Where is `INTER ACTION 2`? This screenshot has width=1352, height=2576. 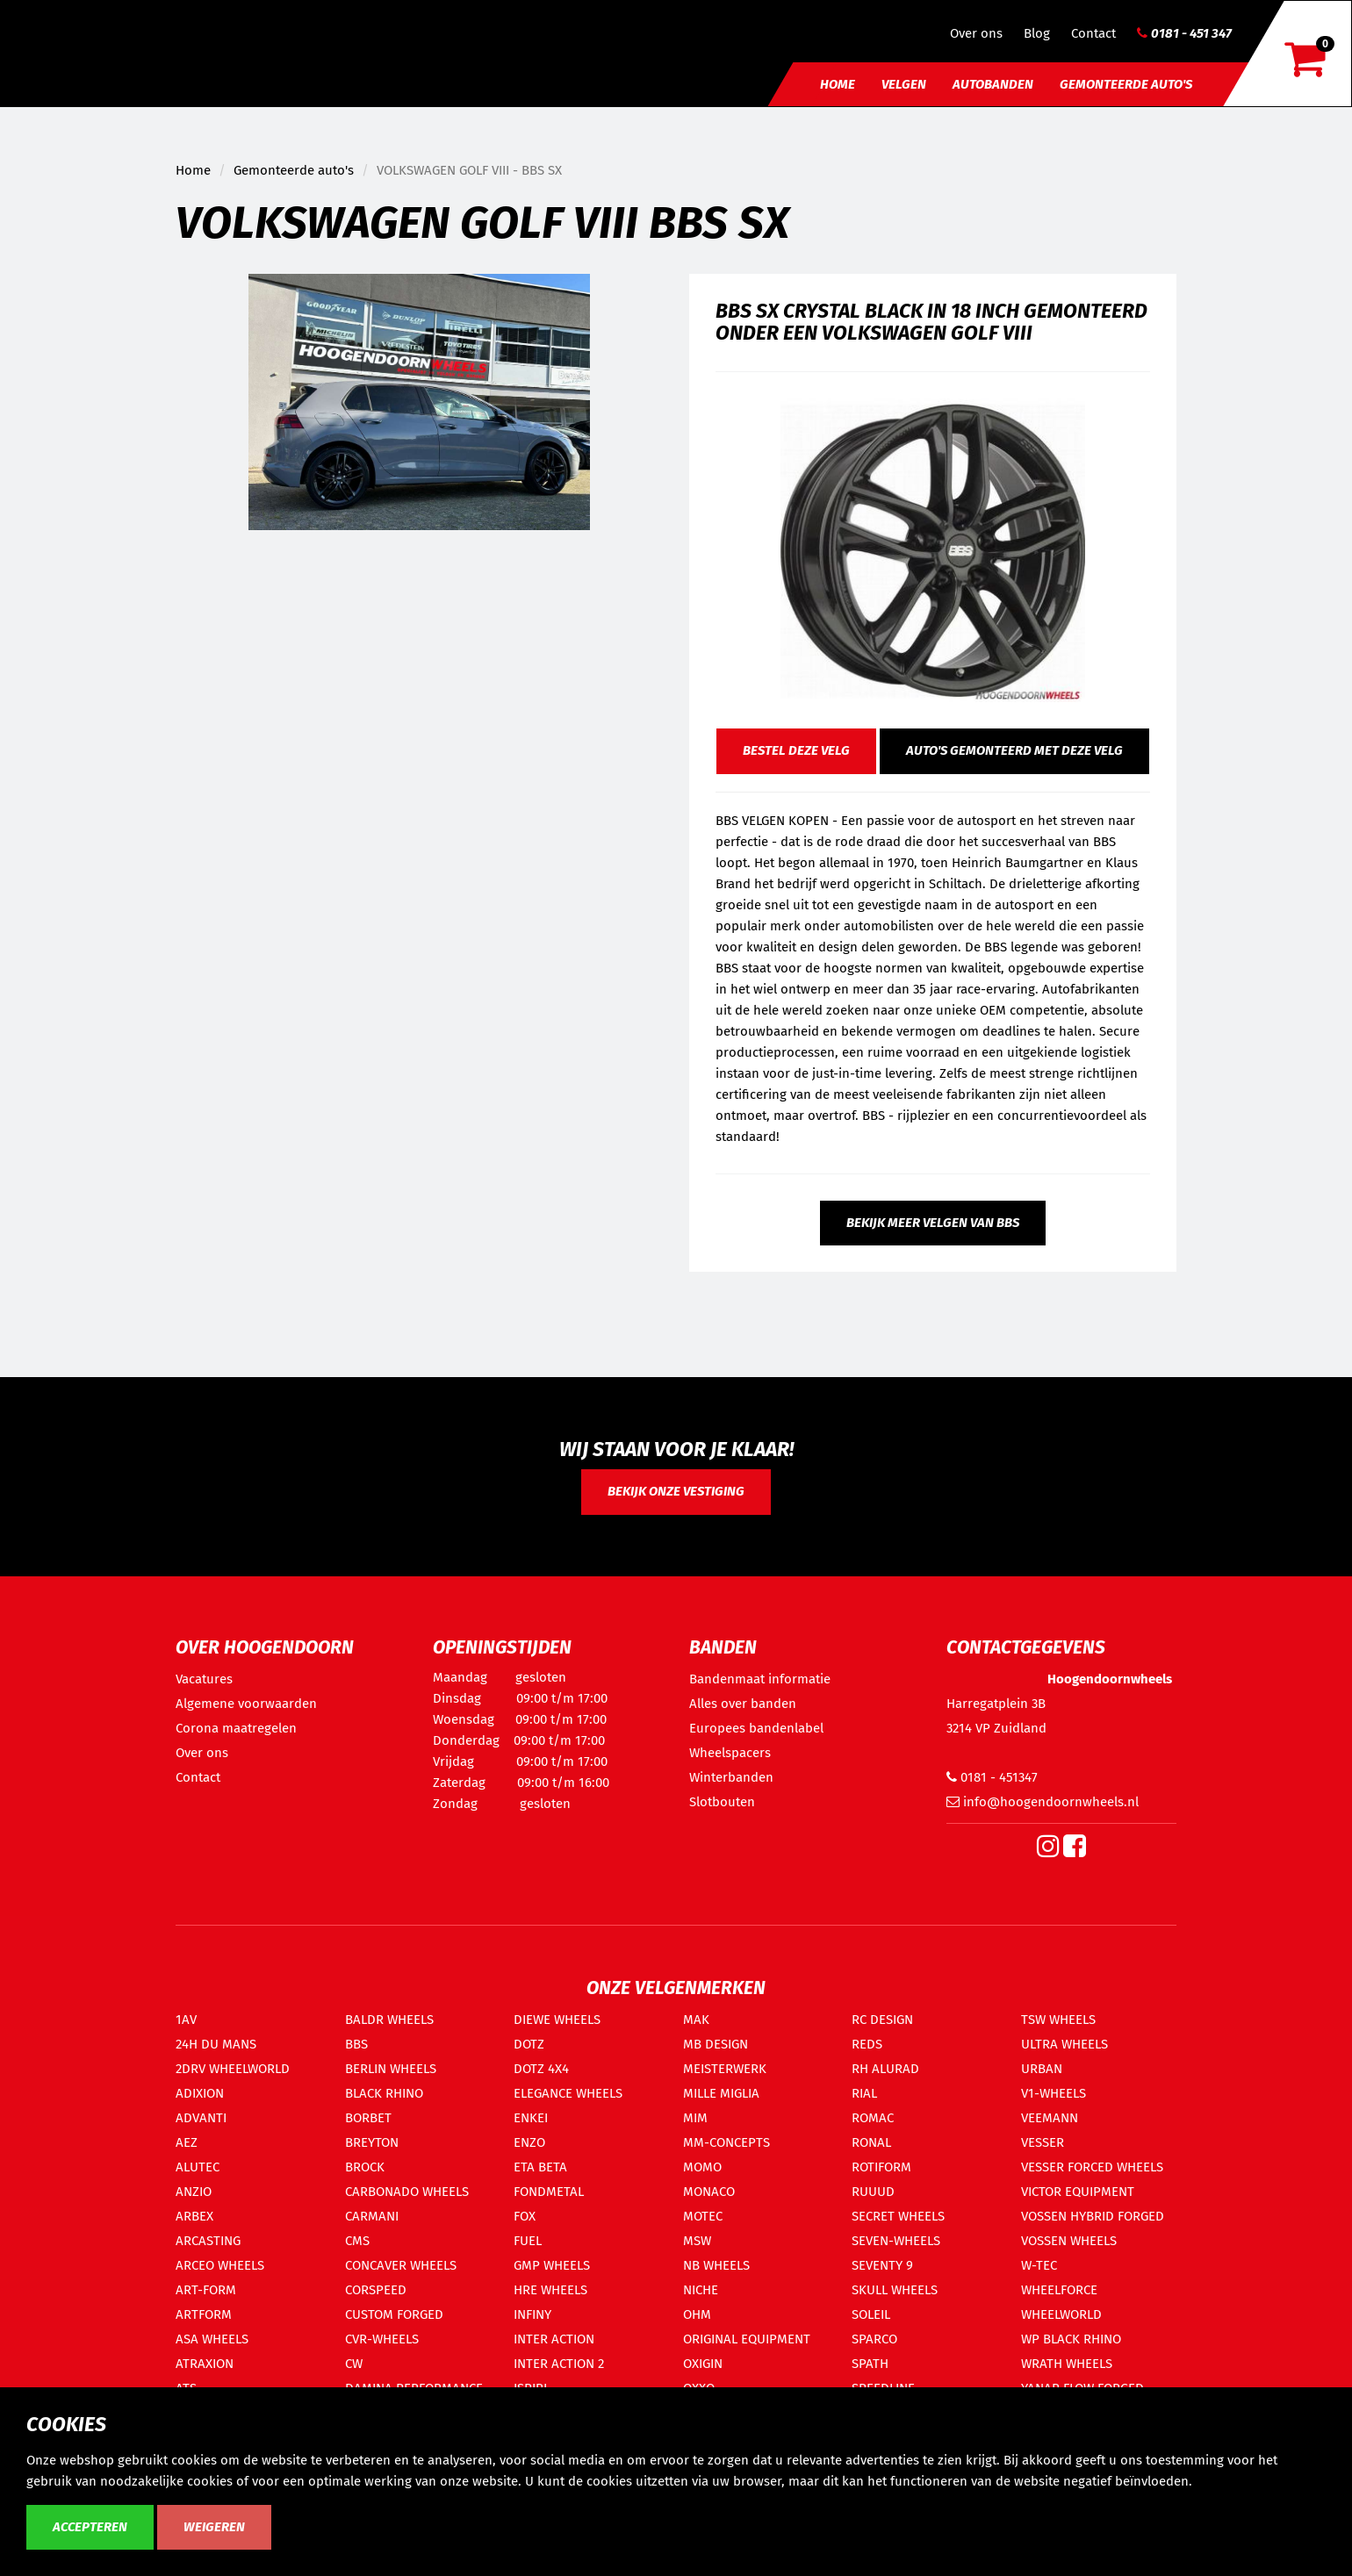
INTER ACTION 2 is located at coordinates (559, 2363).